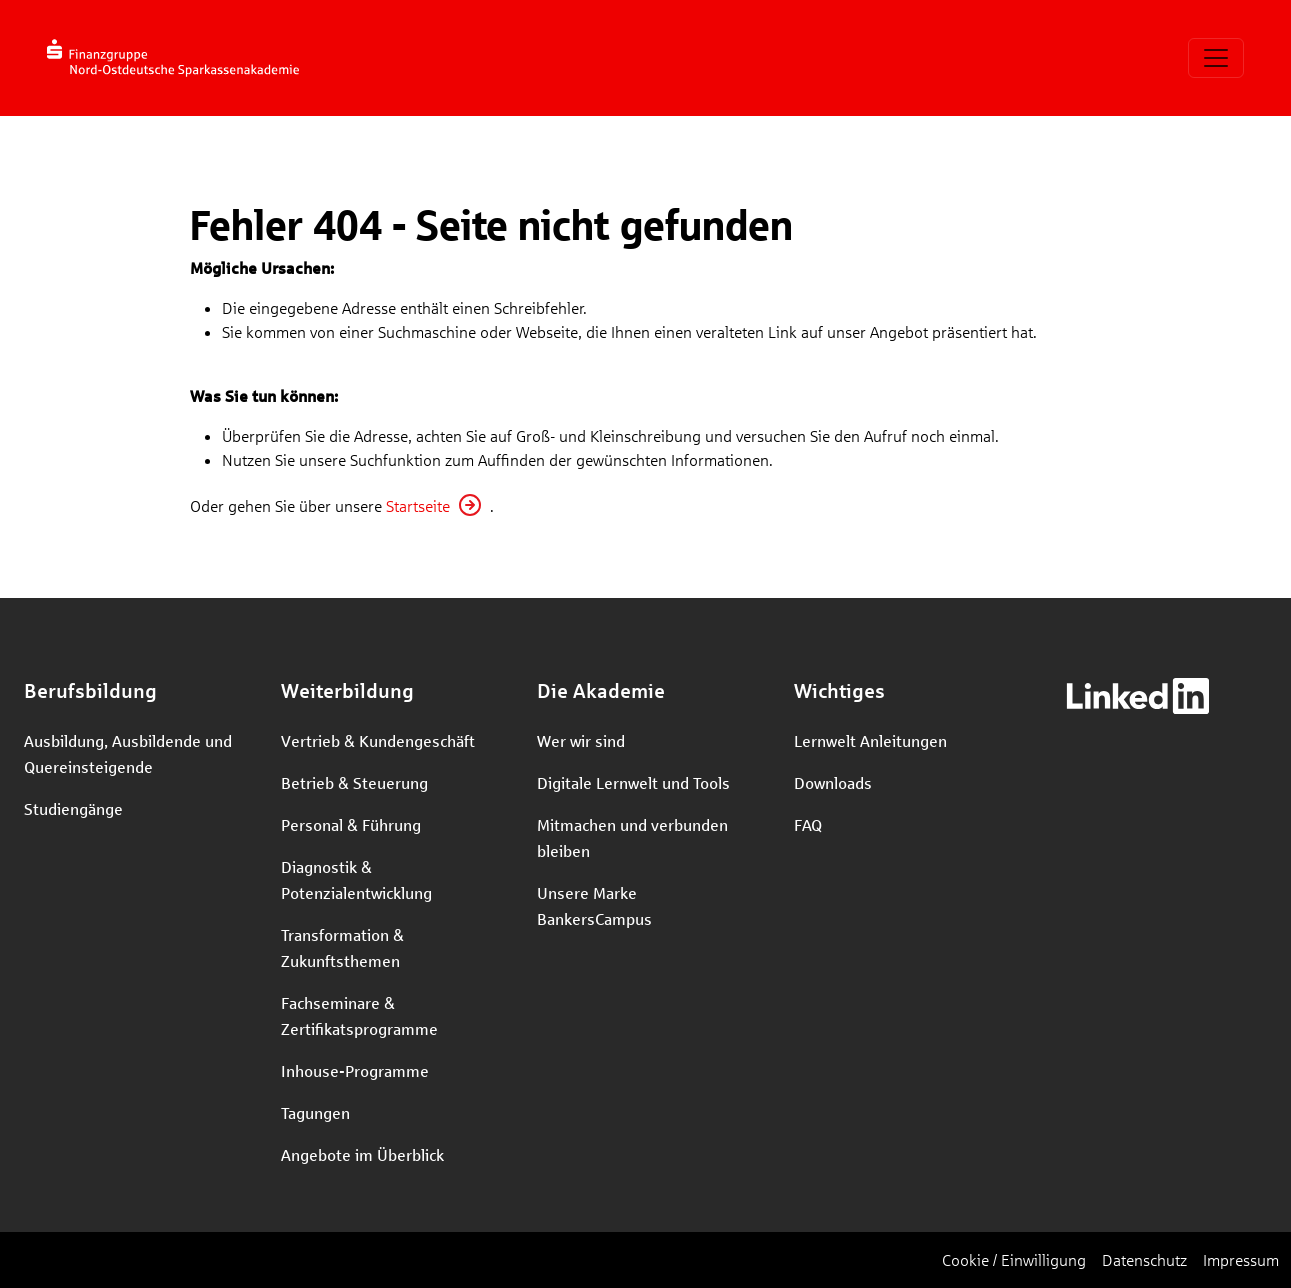 The height and width of the screenshot is (1288, 1291). I want to click on Lernwelt Anleitungen, so click(870, 740).